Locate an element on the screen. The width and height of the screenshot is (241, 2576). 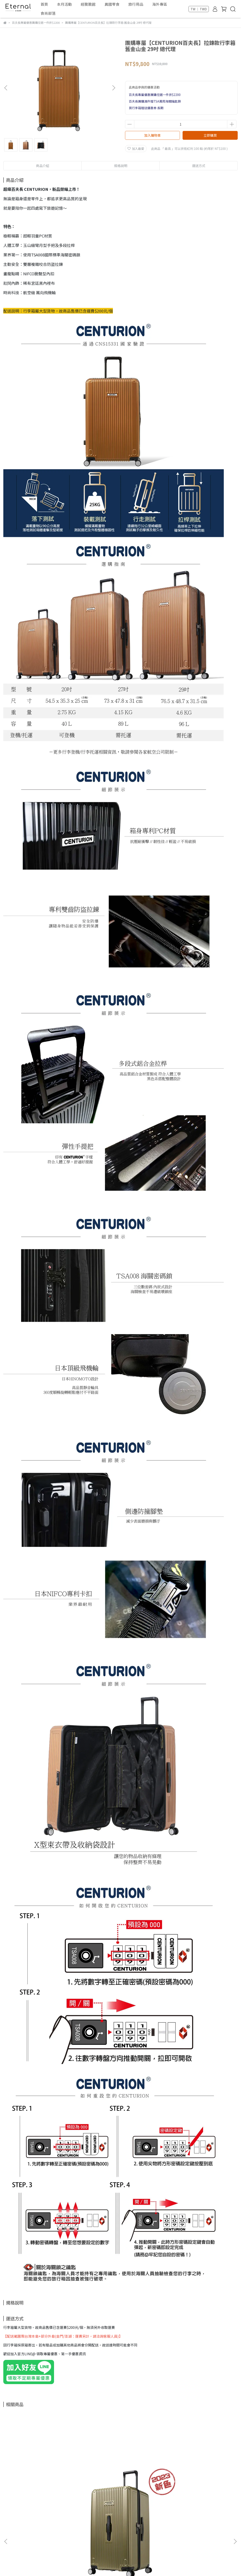
實體通路 is located at coordinates (9, 2547).